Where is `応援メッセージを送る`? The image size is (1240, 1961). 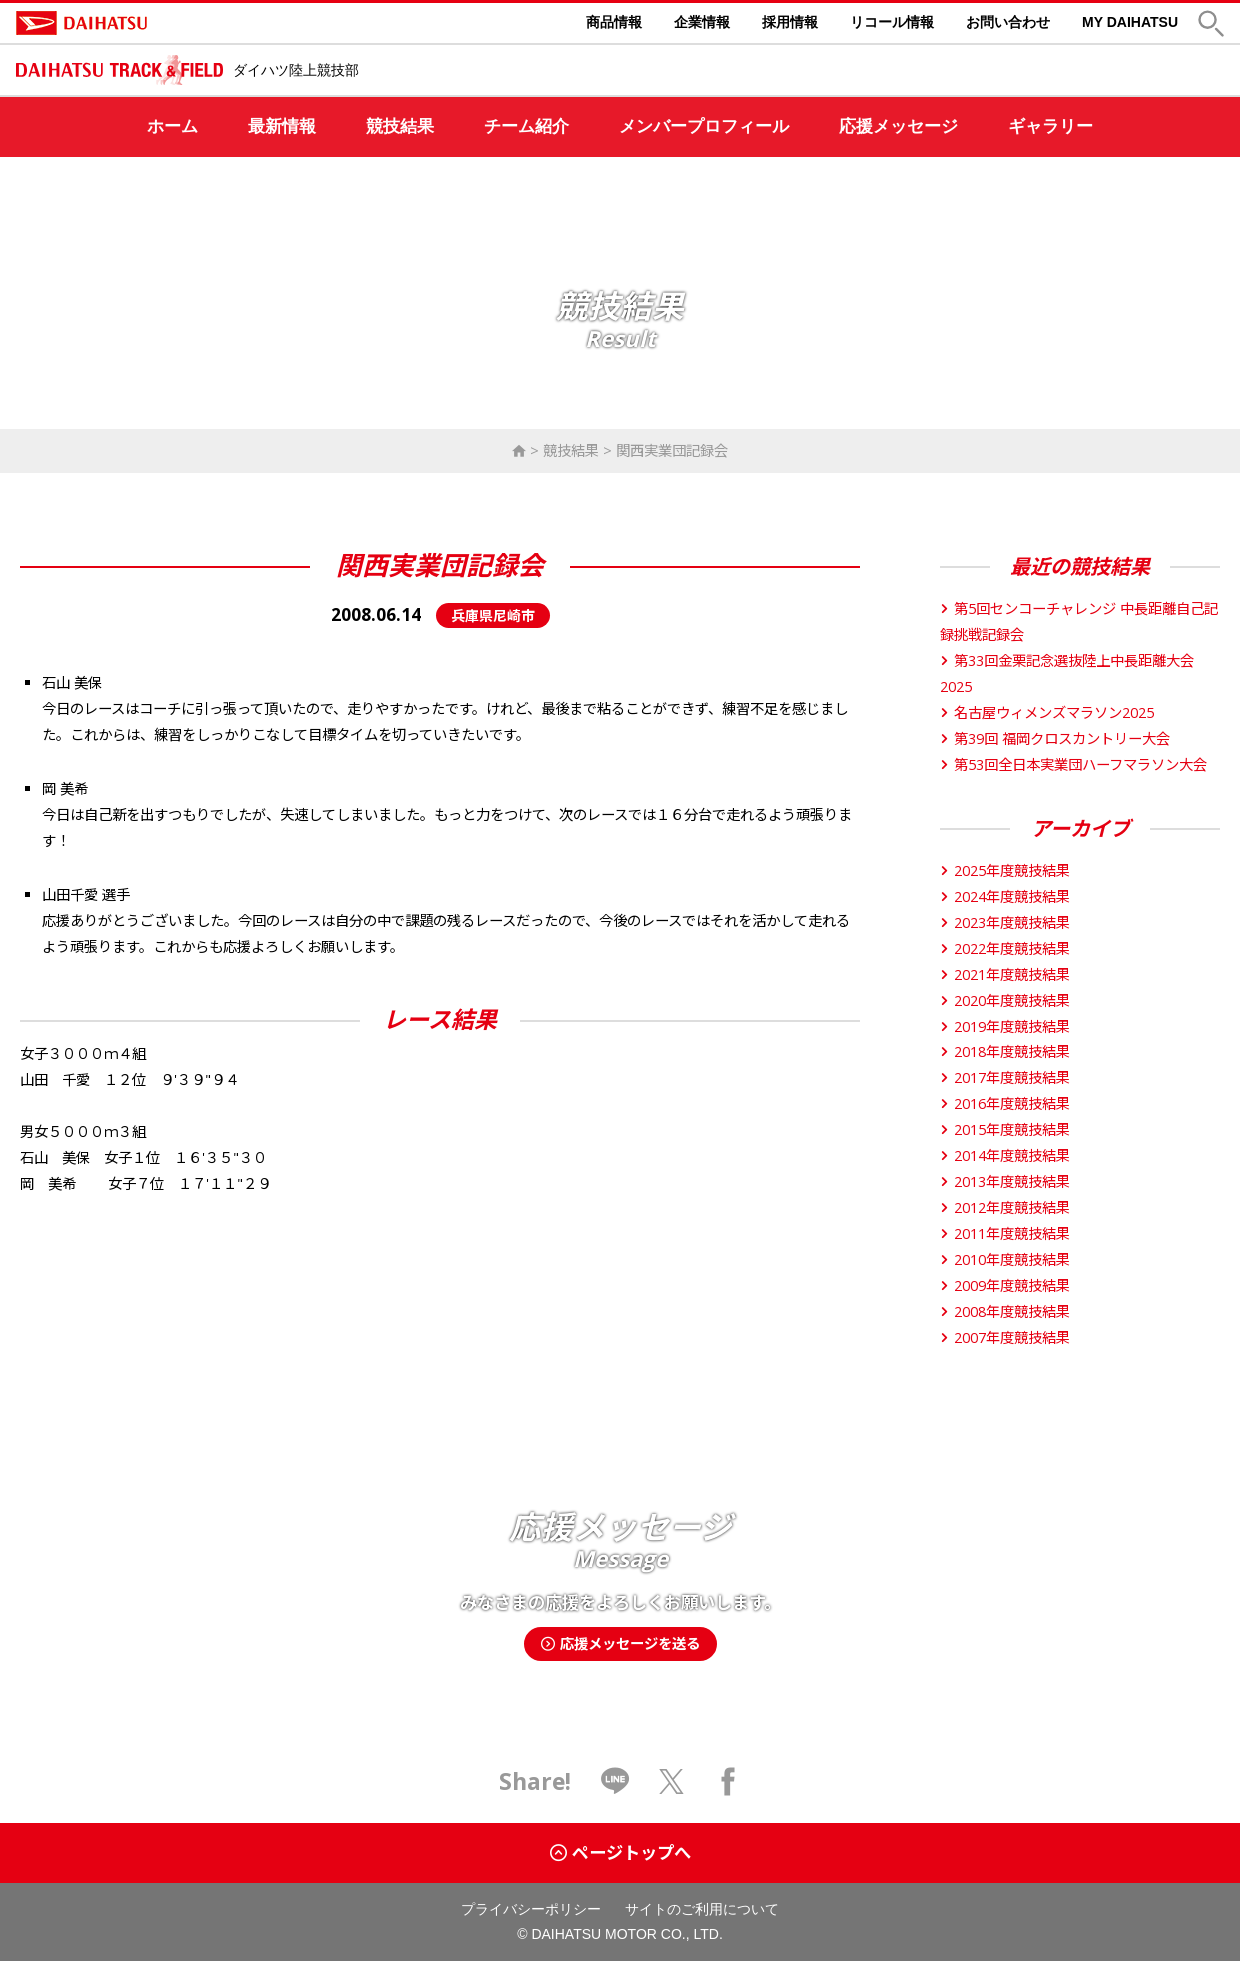 応援メッセージを送る is located at coordinates (620, 1643).